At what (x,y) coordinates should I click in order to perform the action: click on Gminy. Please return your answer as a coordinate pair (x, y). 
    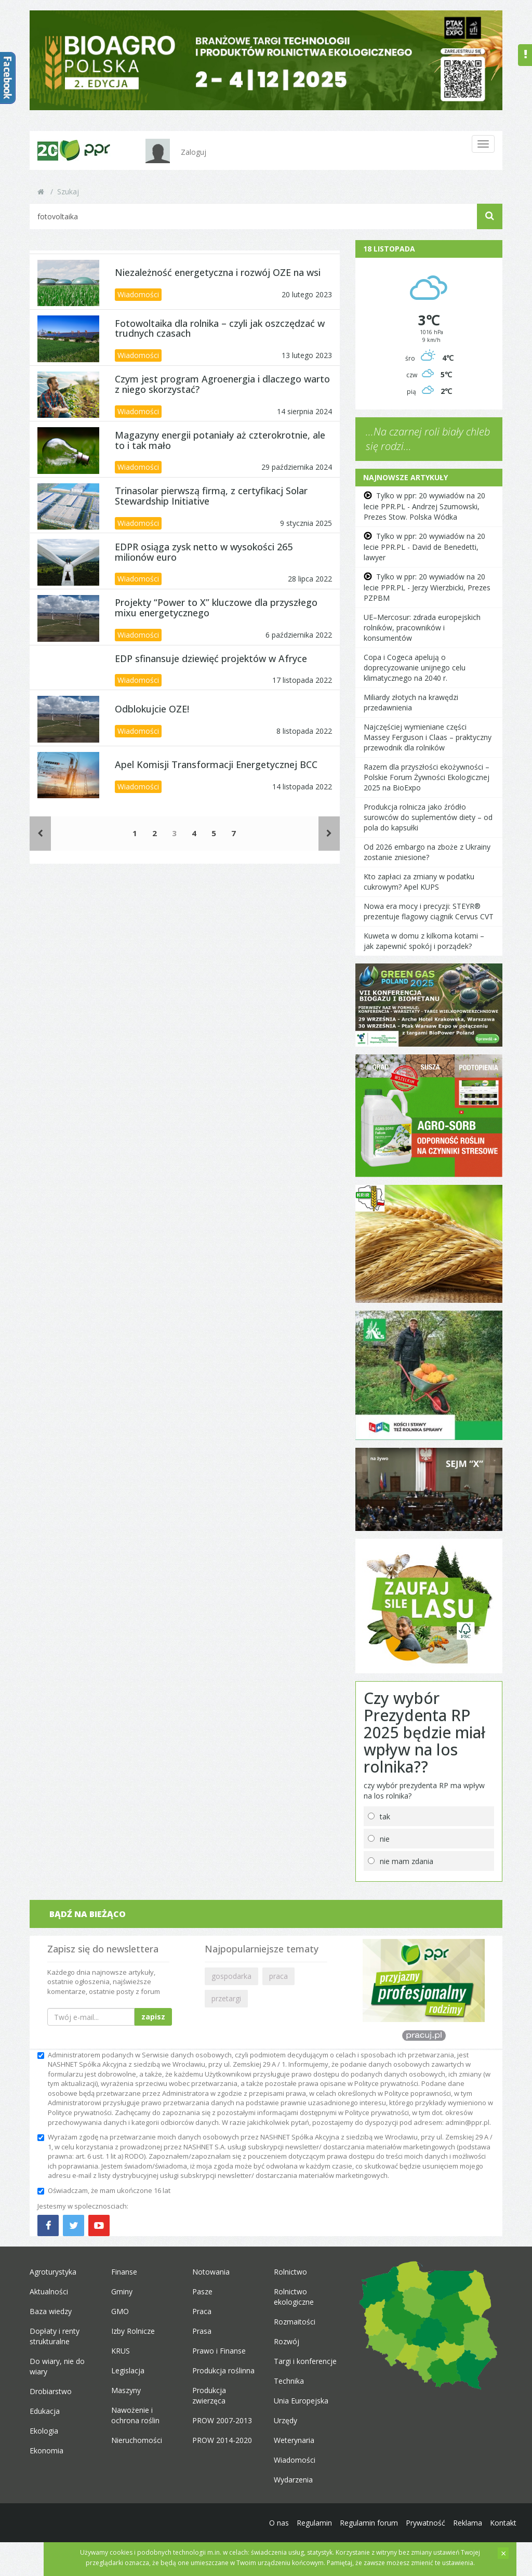
    Looking at the image, I should click on (121, 2291).